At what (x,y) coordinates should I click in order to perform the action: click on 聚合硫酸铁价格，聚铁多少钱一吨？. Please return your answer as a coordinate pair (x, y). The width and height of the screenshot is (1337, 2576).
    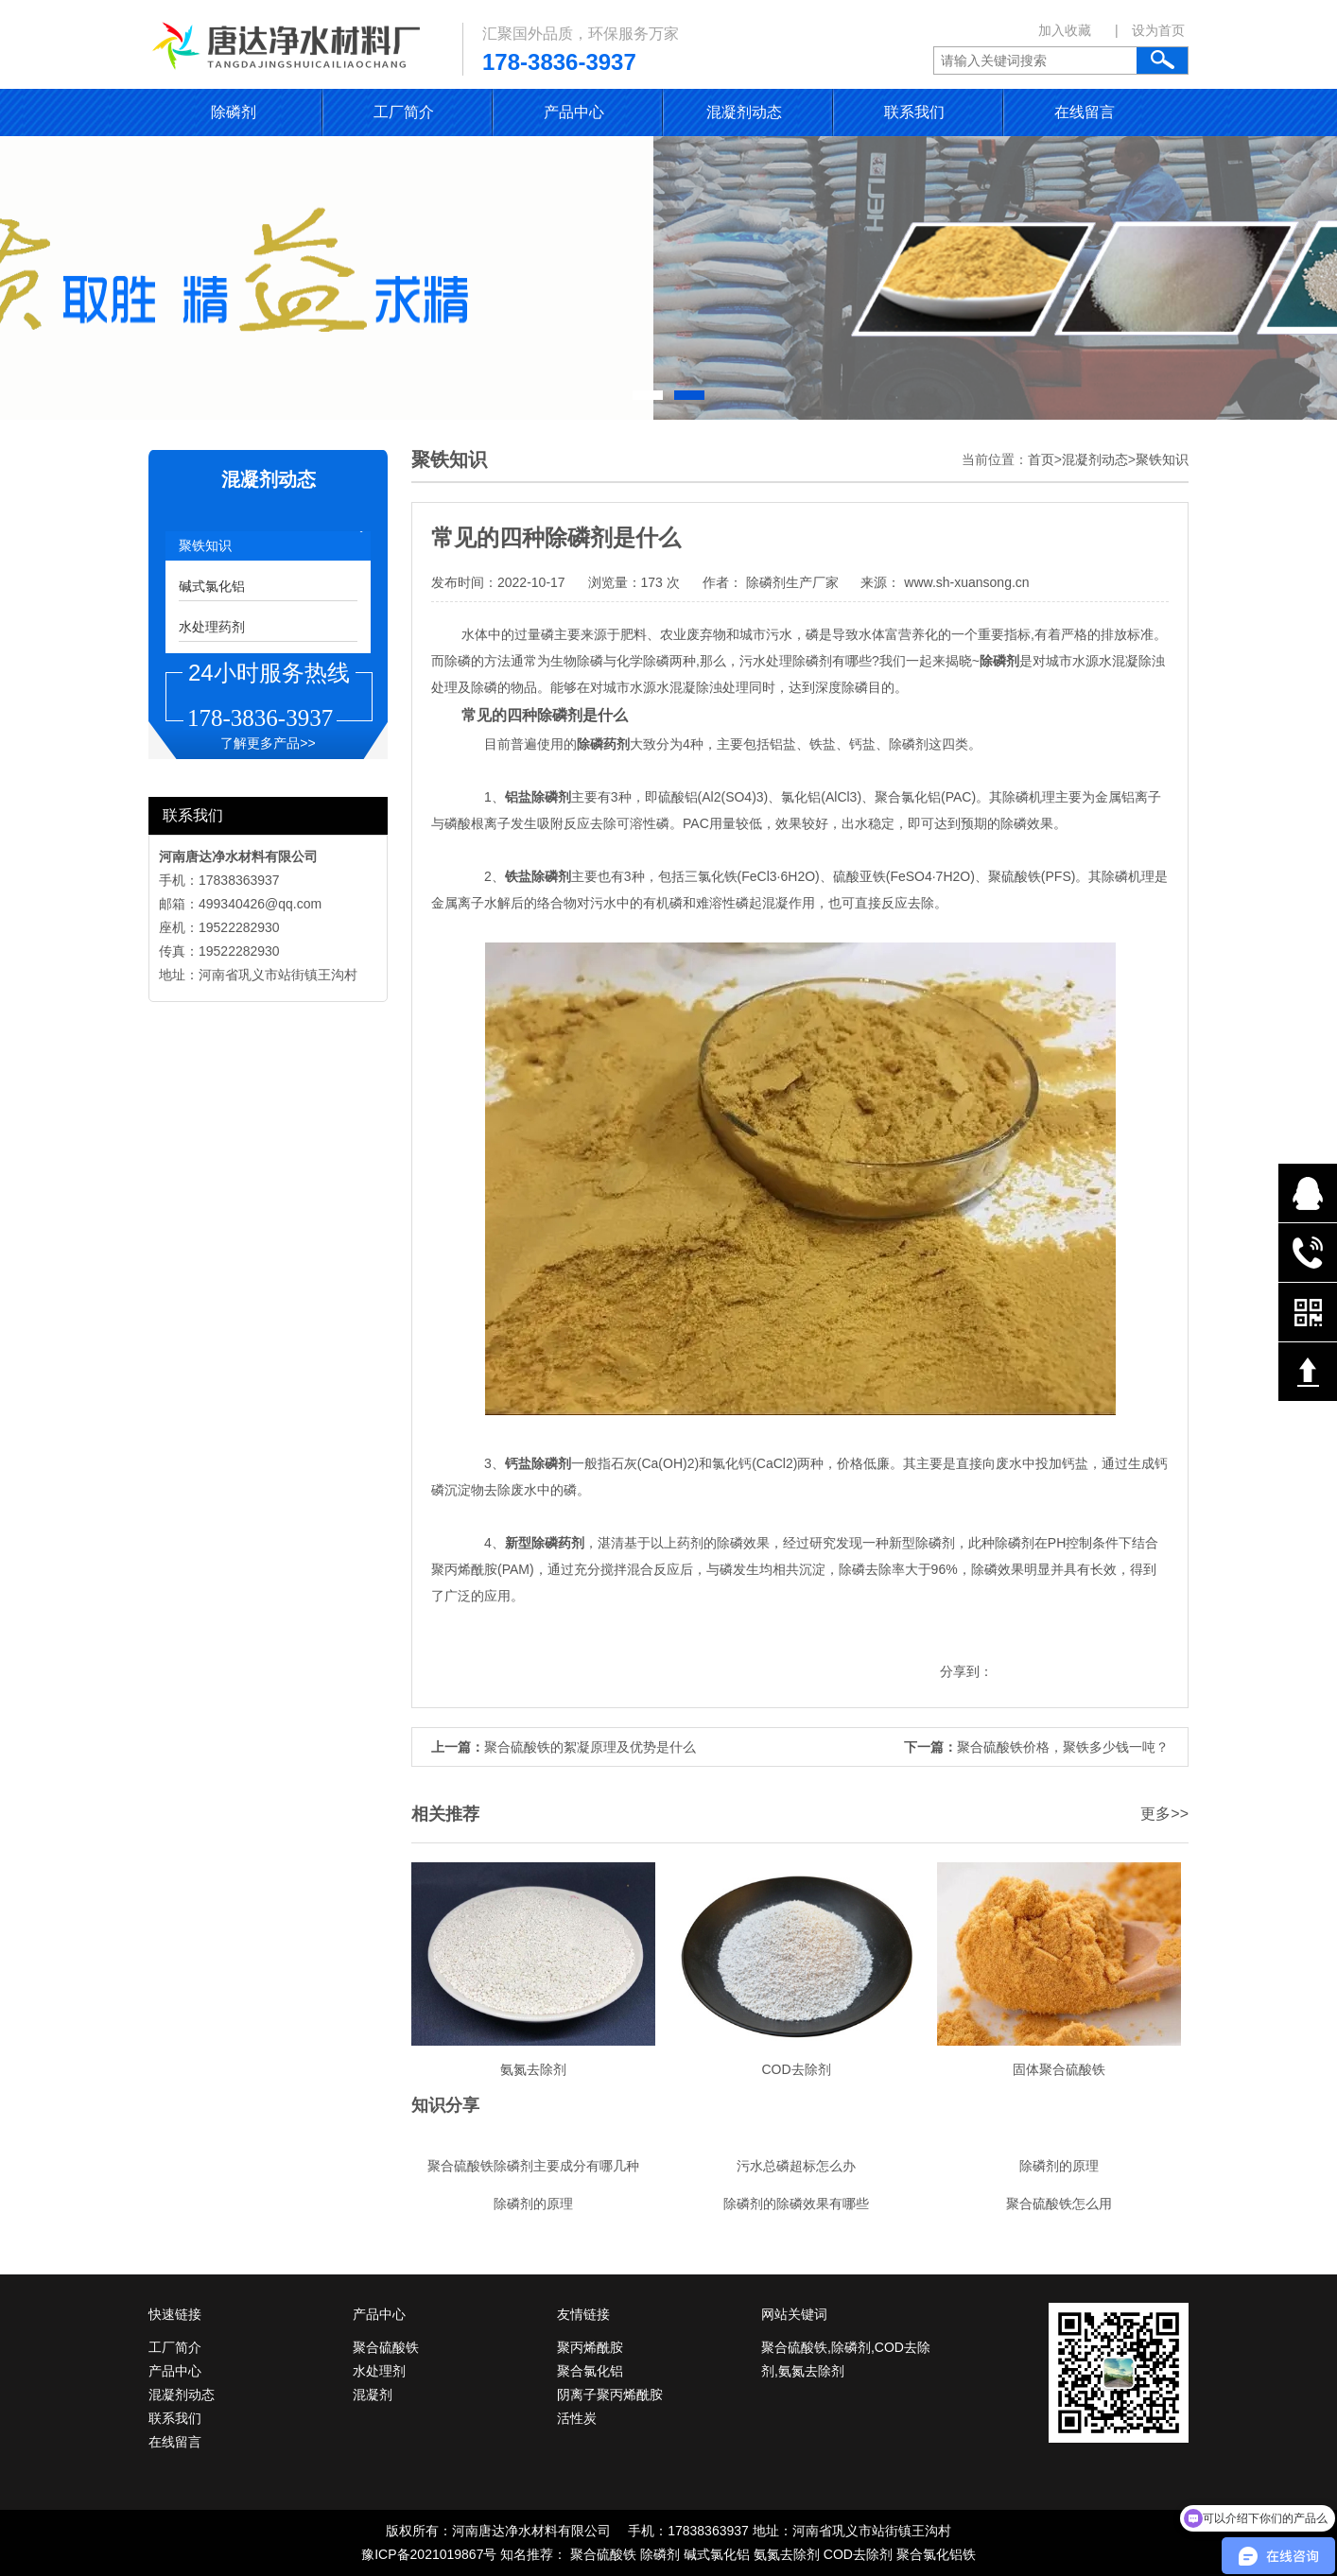
    Looking at the image, I should click on (1063, 1747).